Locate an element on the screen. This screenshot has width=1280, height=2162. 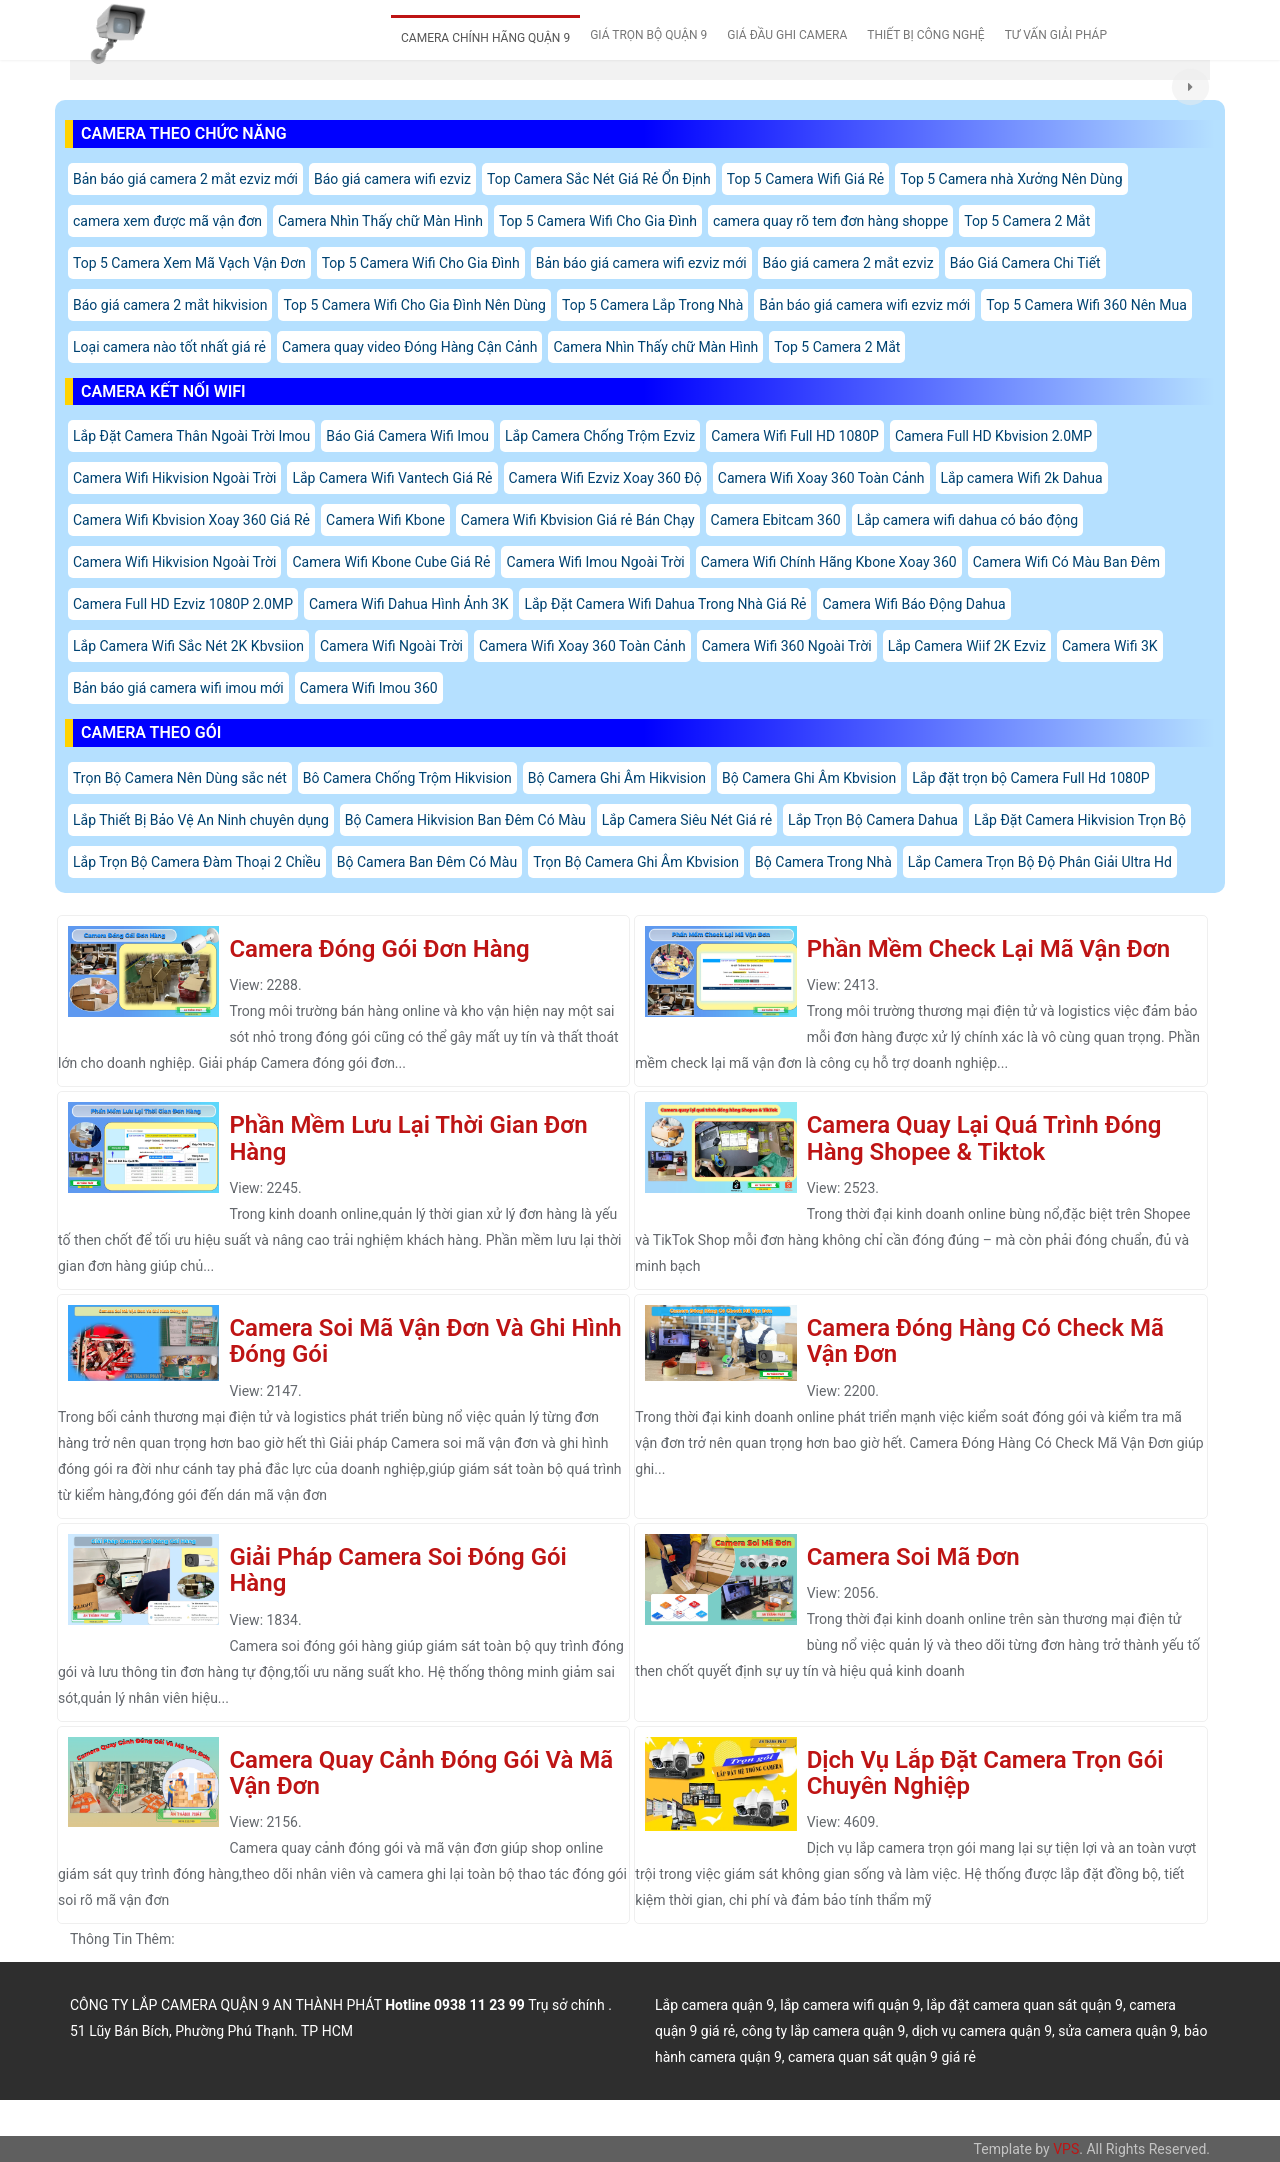
Bộ Camera Ban Đêm Có Màu is located at coordinates (427, 862).